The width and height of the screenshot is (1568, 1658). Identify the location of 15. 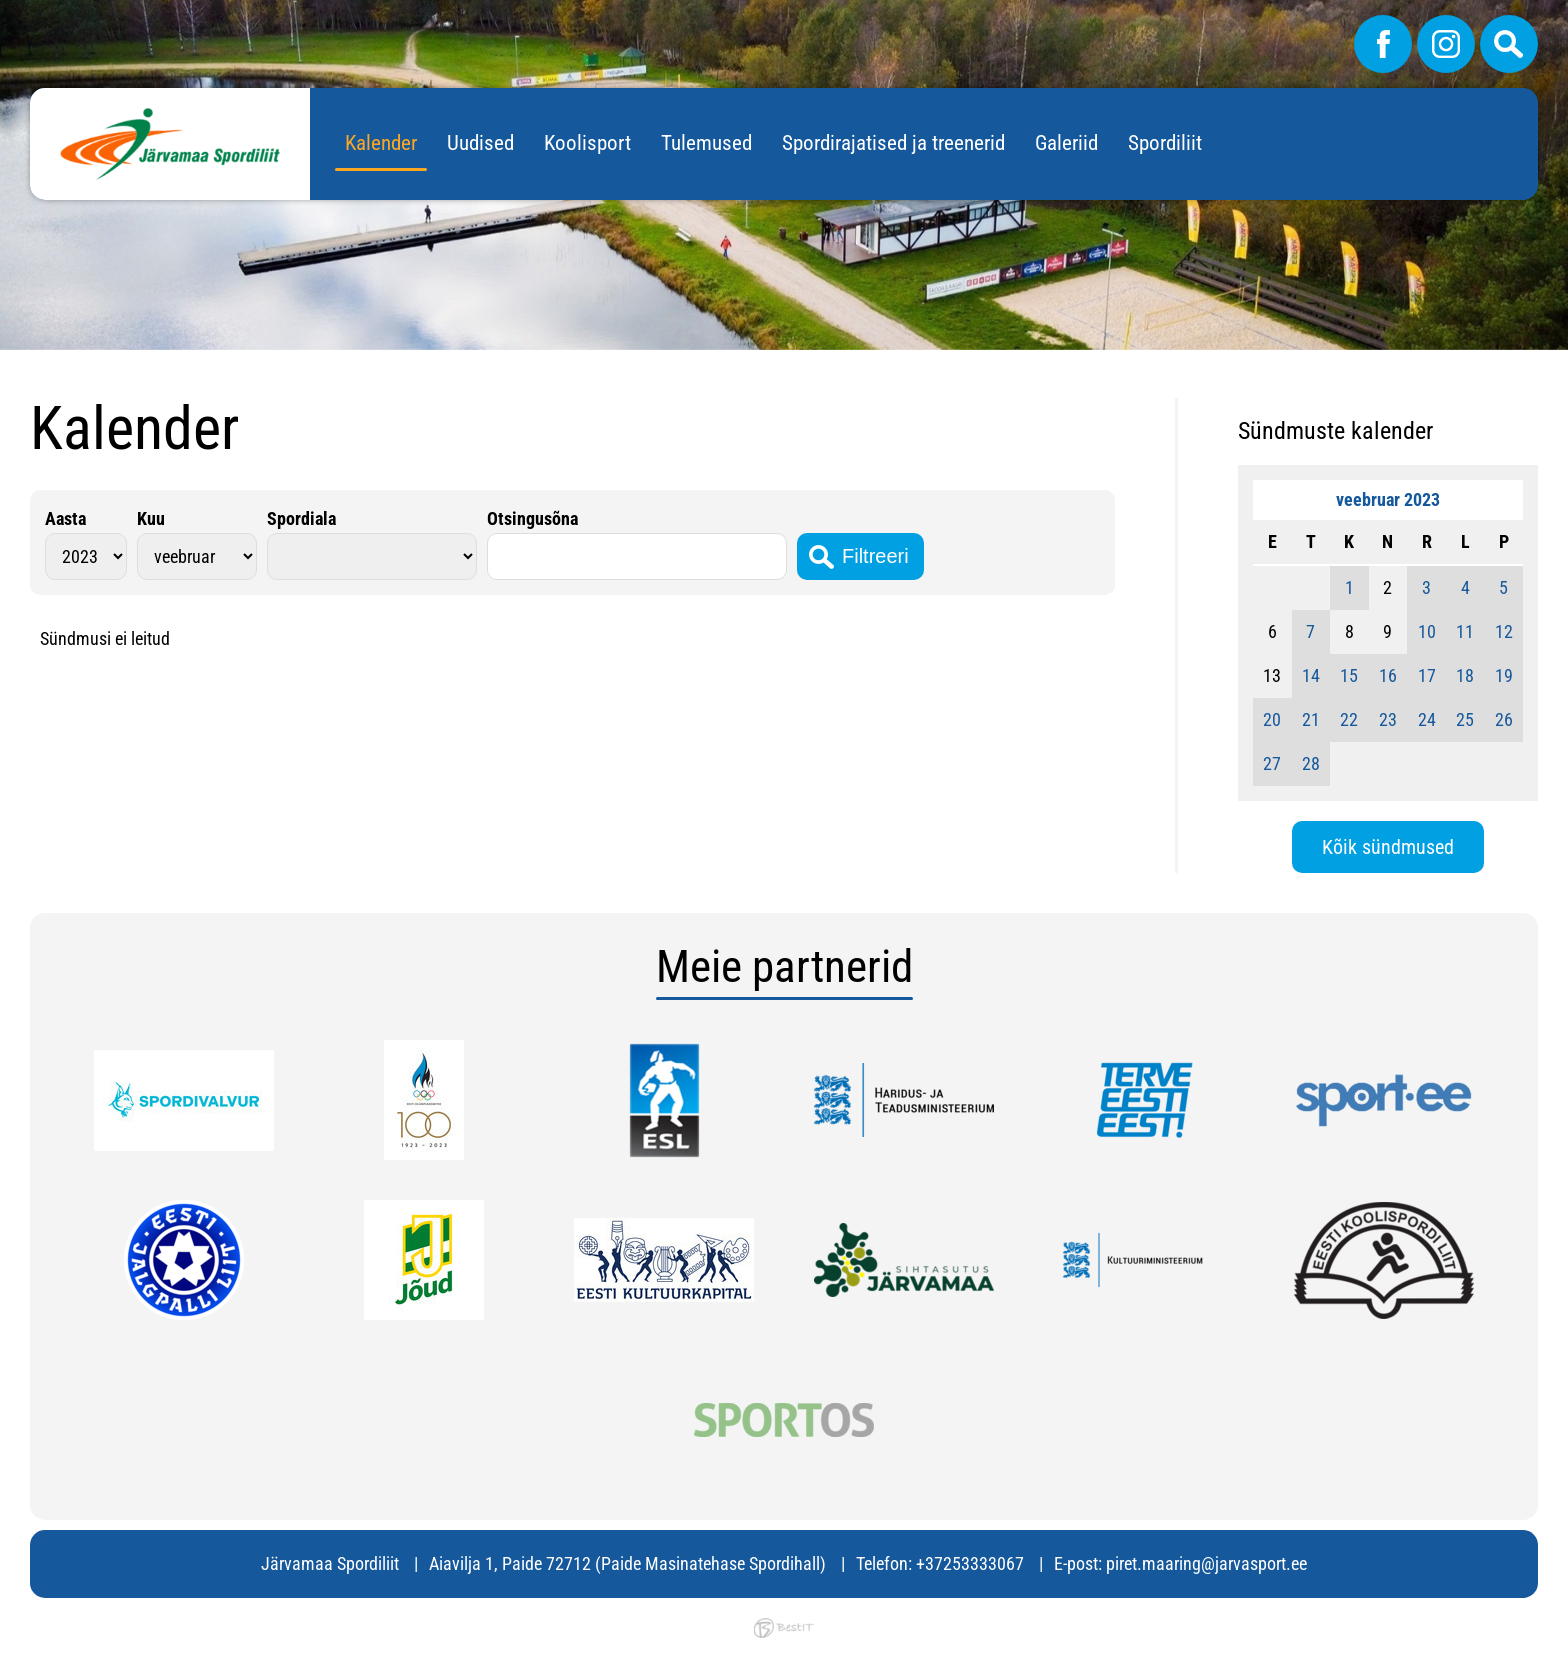
(1349, 675).